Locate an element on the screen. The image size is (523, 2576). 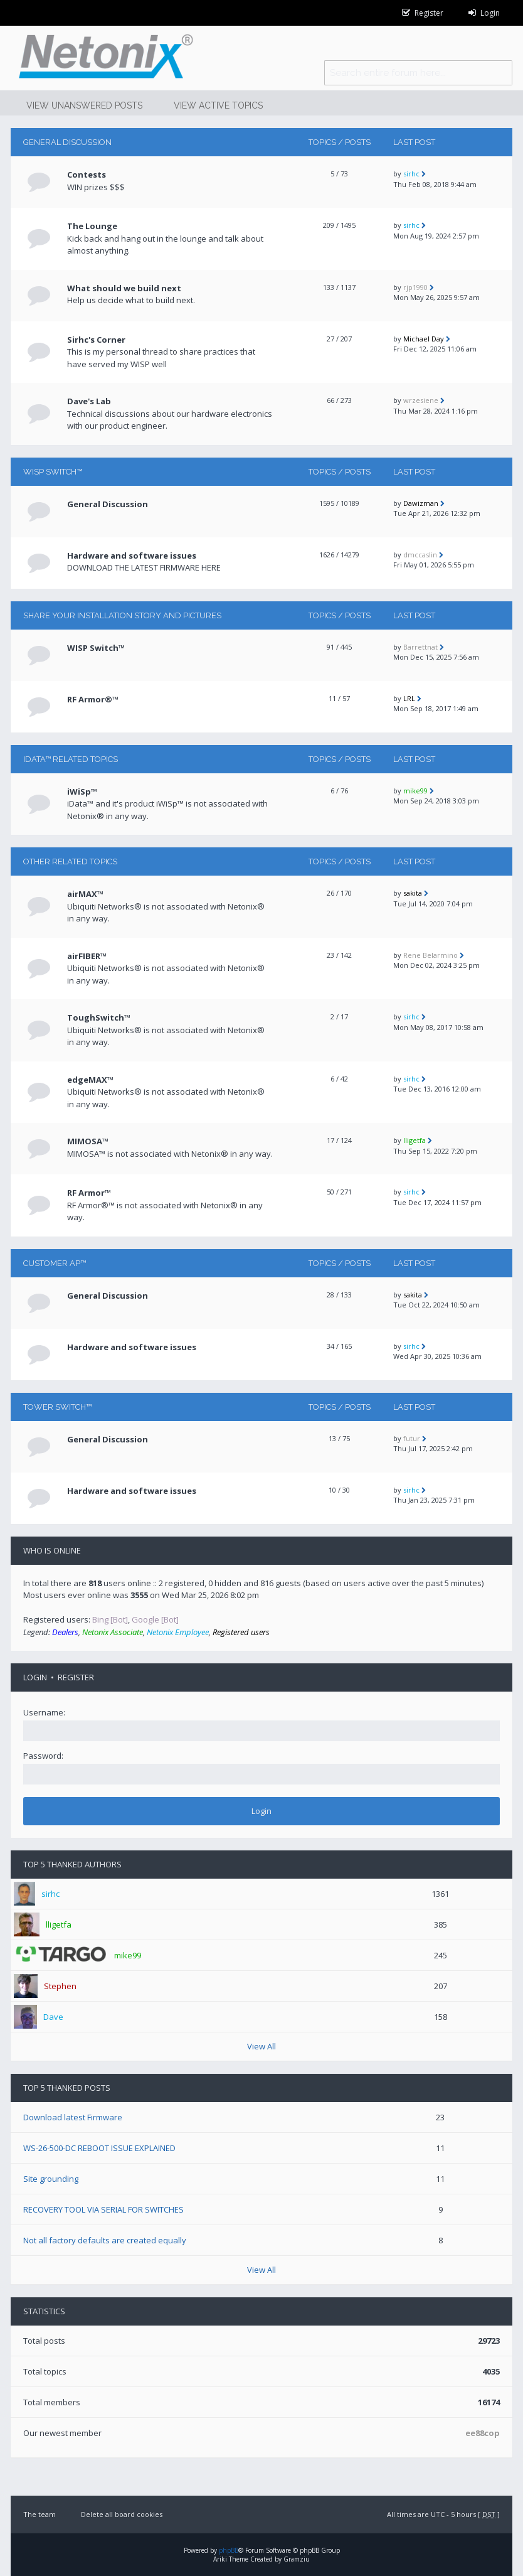
futur is located at coordinates (411, 1438).